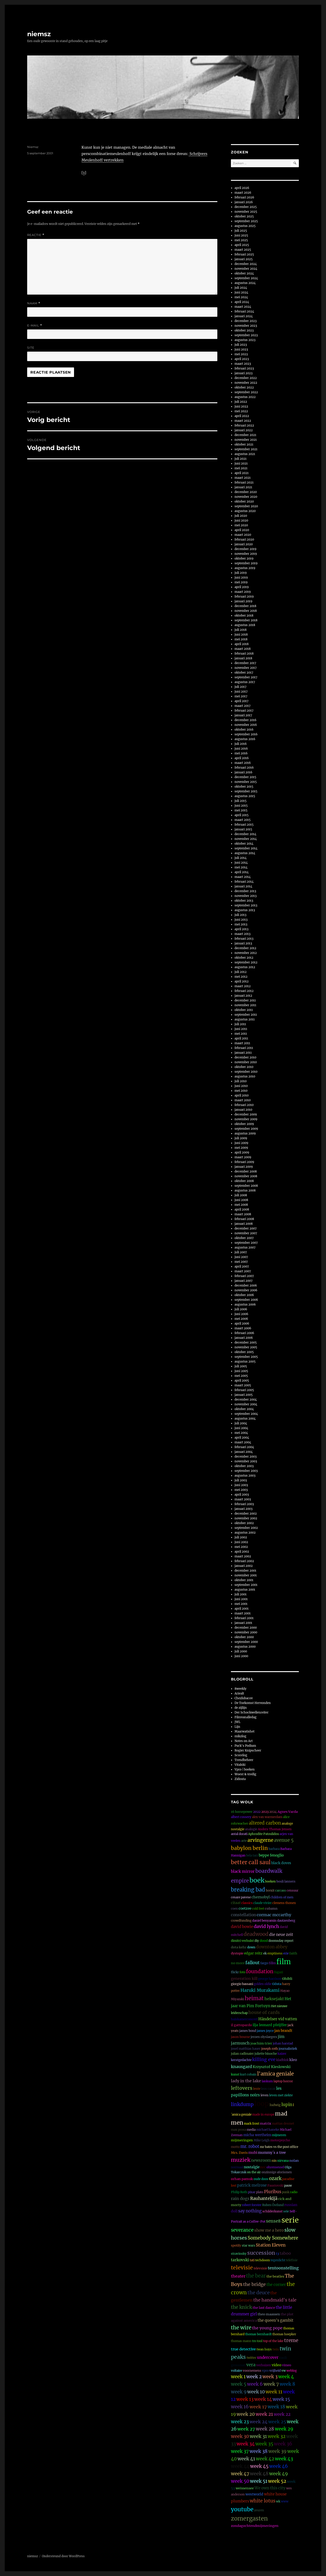 The image size is (326, 2576). Describe the element at coordinates (256, 2089) in the screenshot. I see `lente [lente (1 item)]` at that location.